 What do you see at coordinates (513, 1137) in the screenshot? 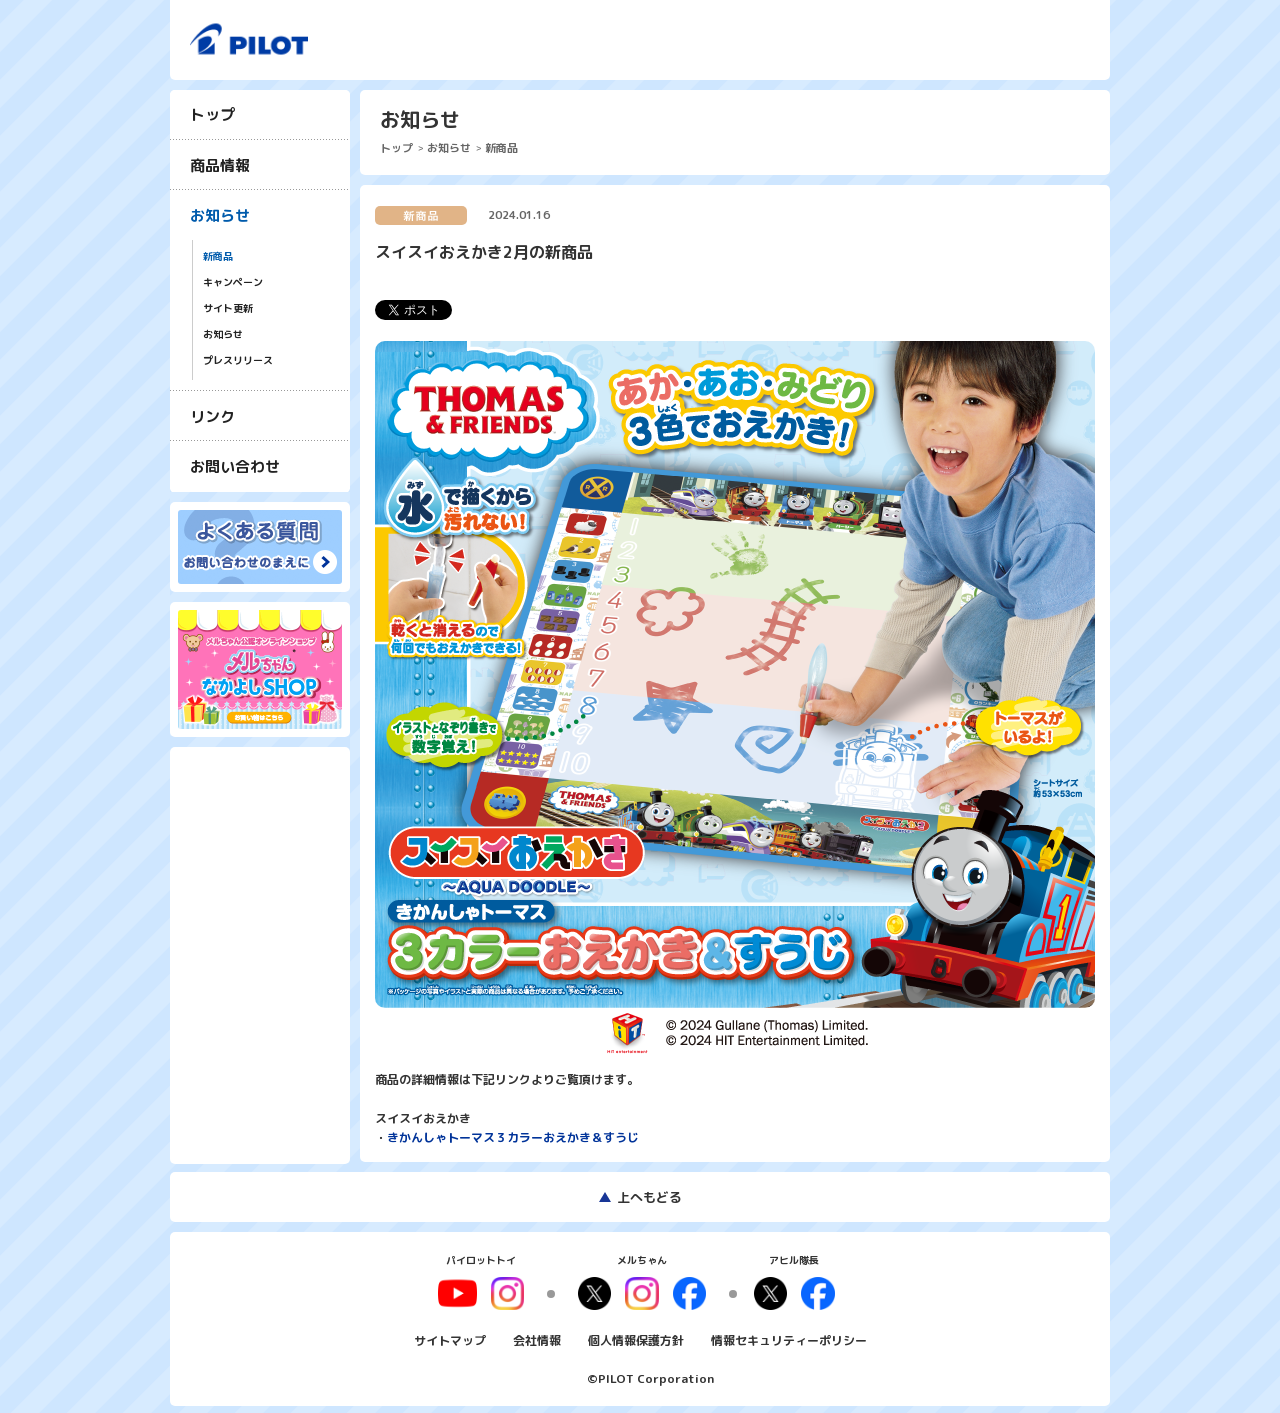
I see `きかんしゃトーマス３カラーおえかき＆すうじ` at bounding box center [513, 1137].